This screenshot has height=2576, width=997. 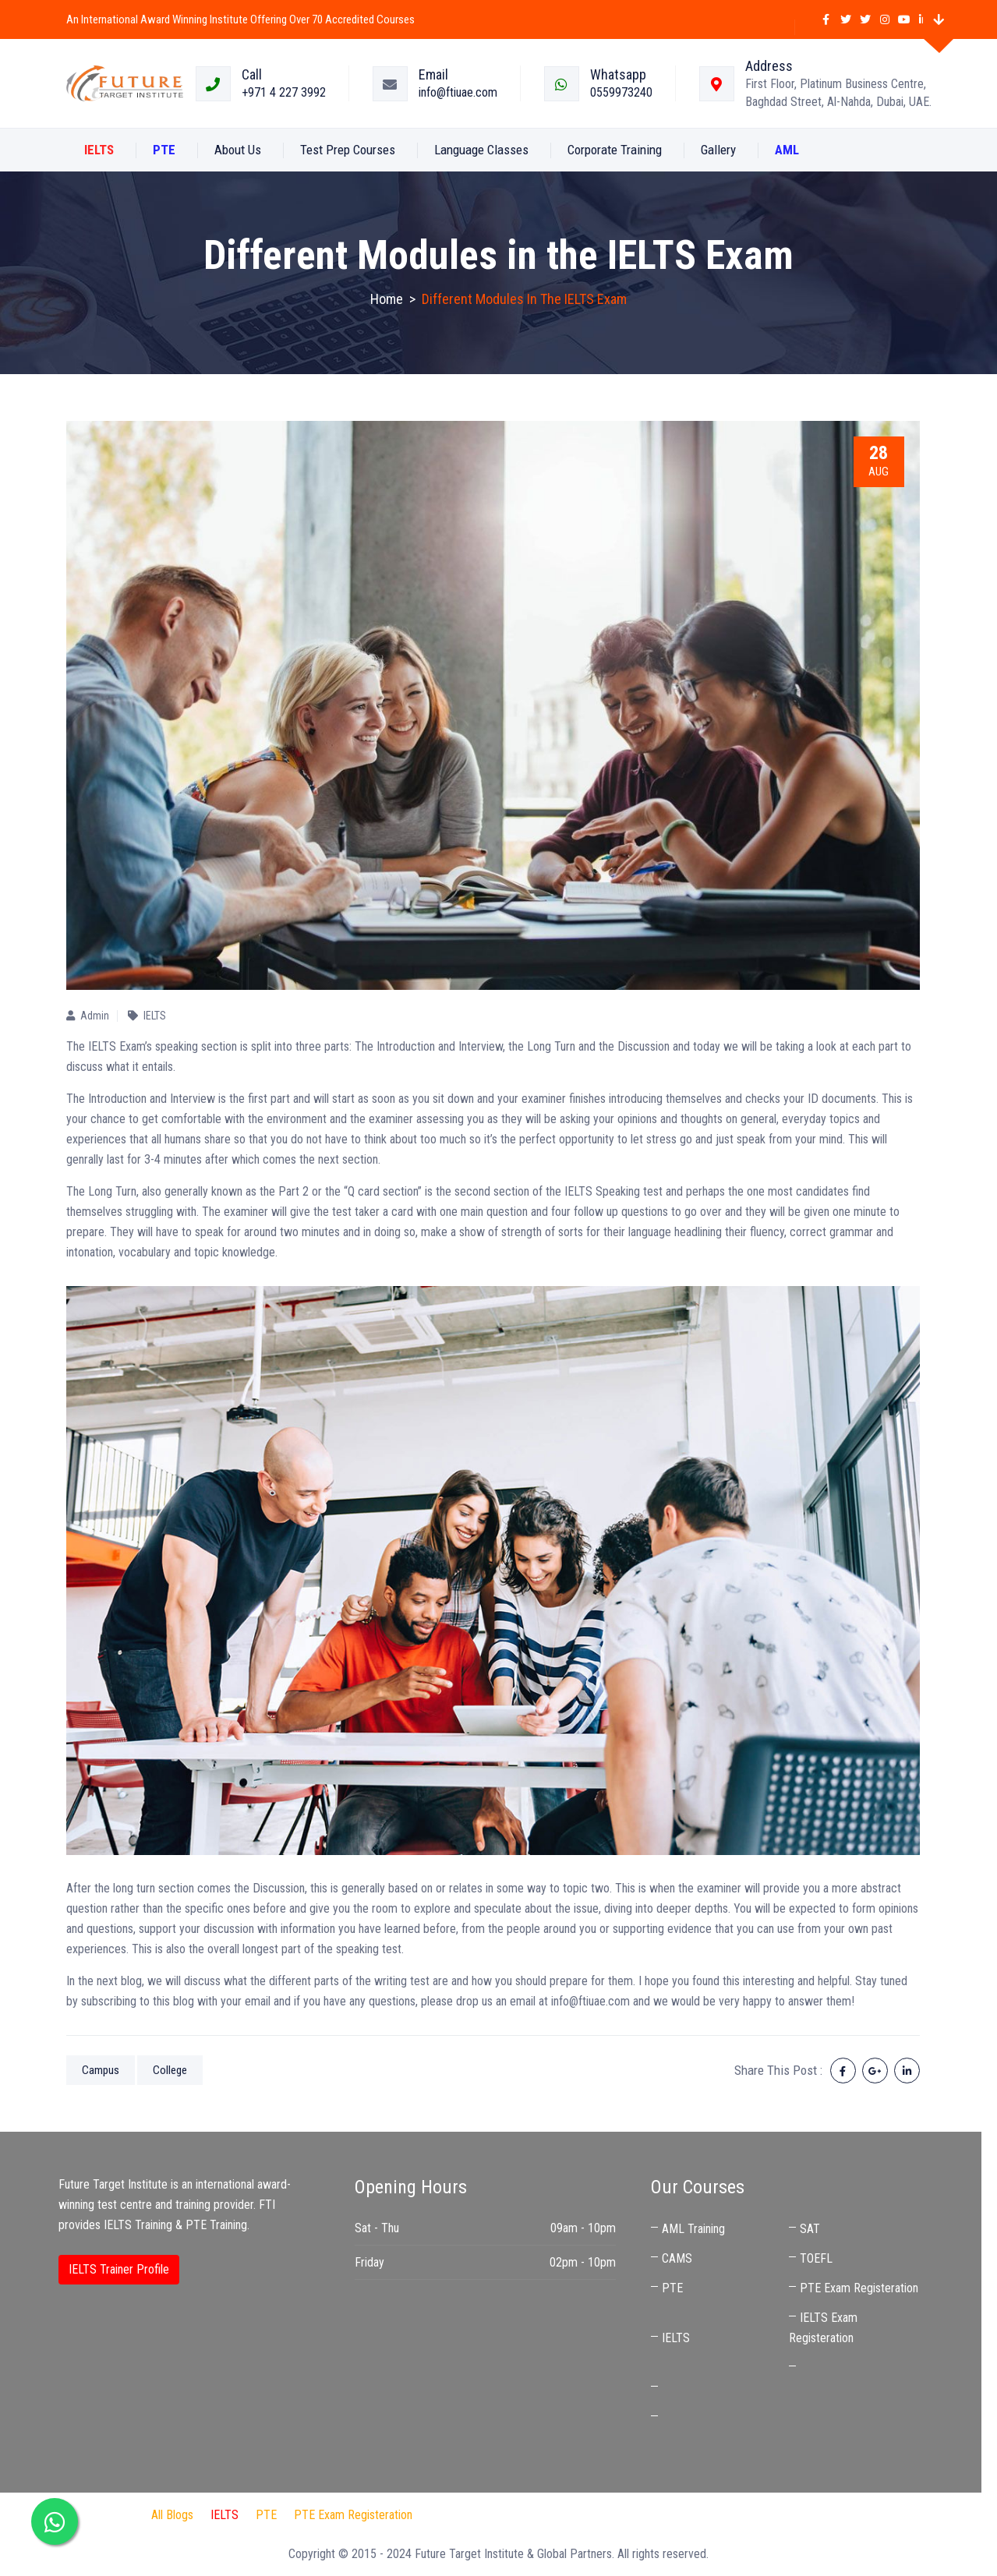 I want to click on PTE Training, so click(x=216, y=2224).